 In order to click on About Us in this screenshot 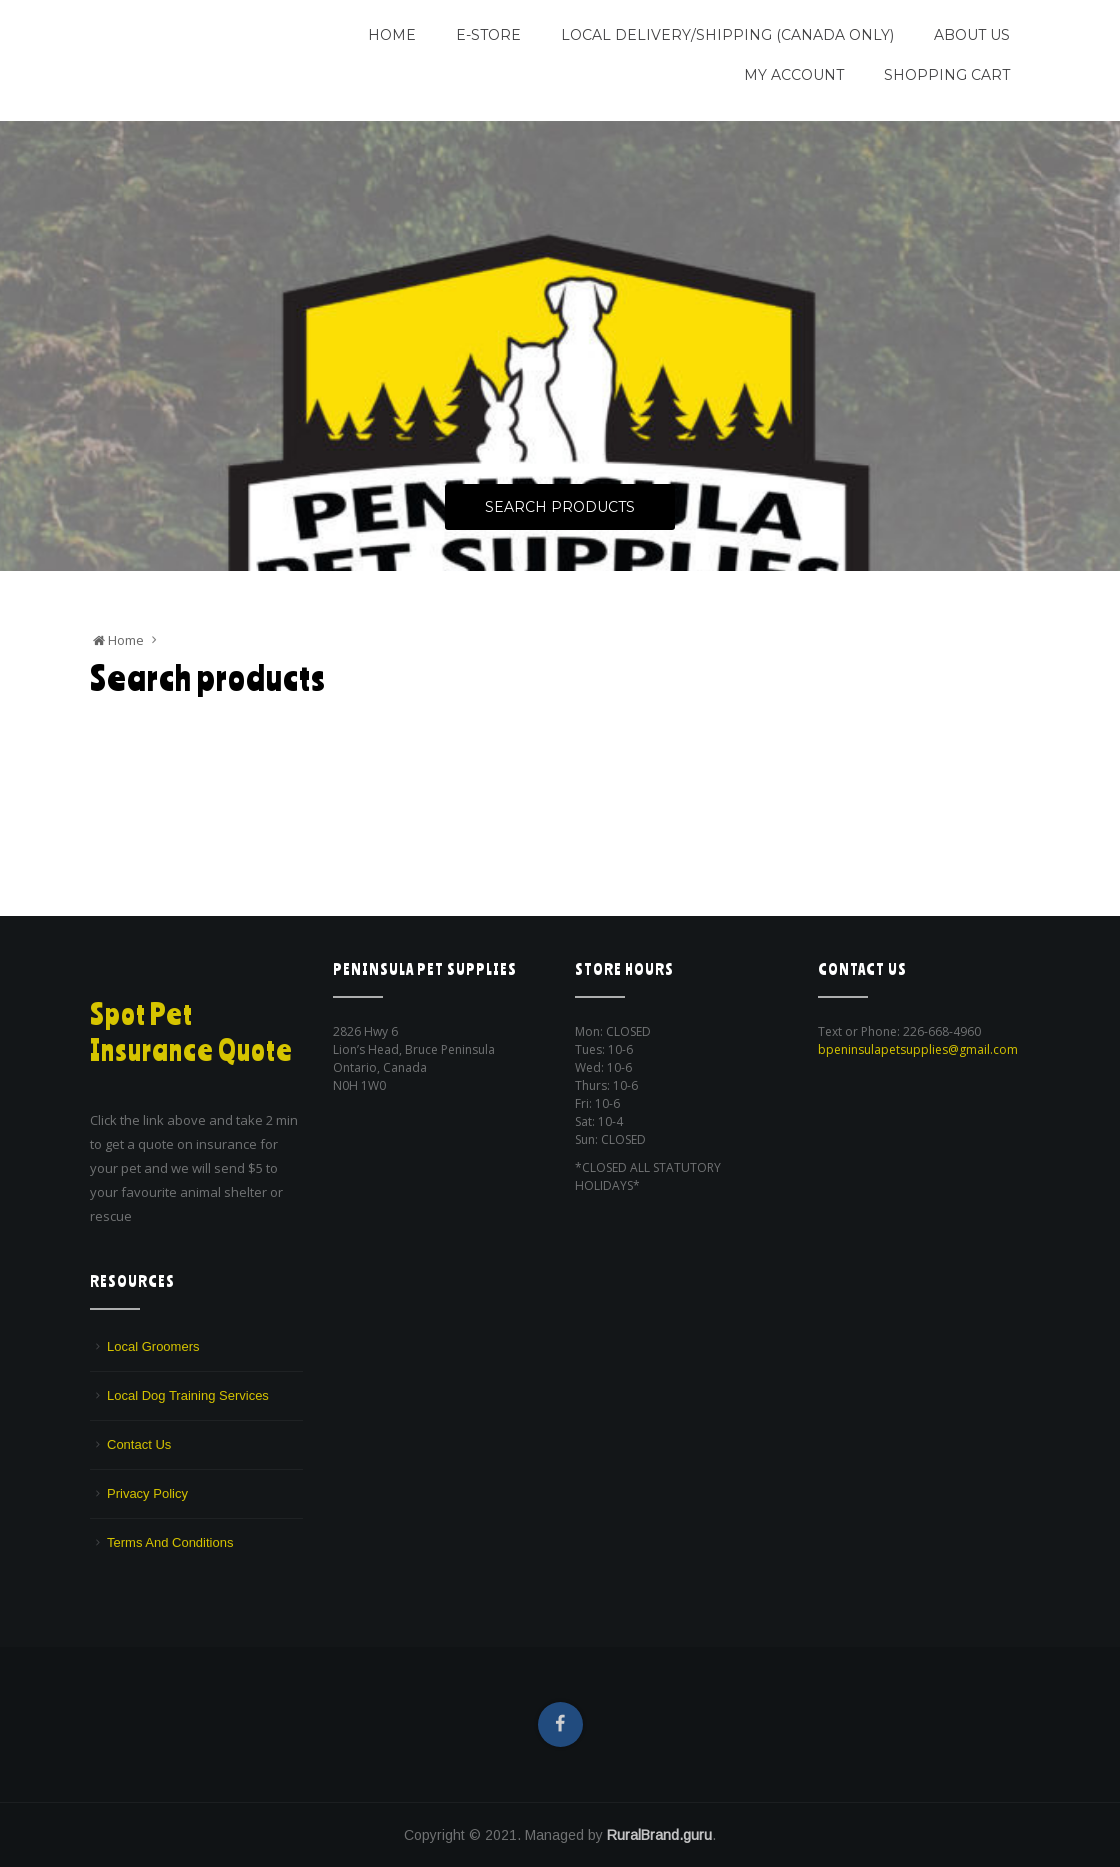, I will do `click(972, 35)`.